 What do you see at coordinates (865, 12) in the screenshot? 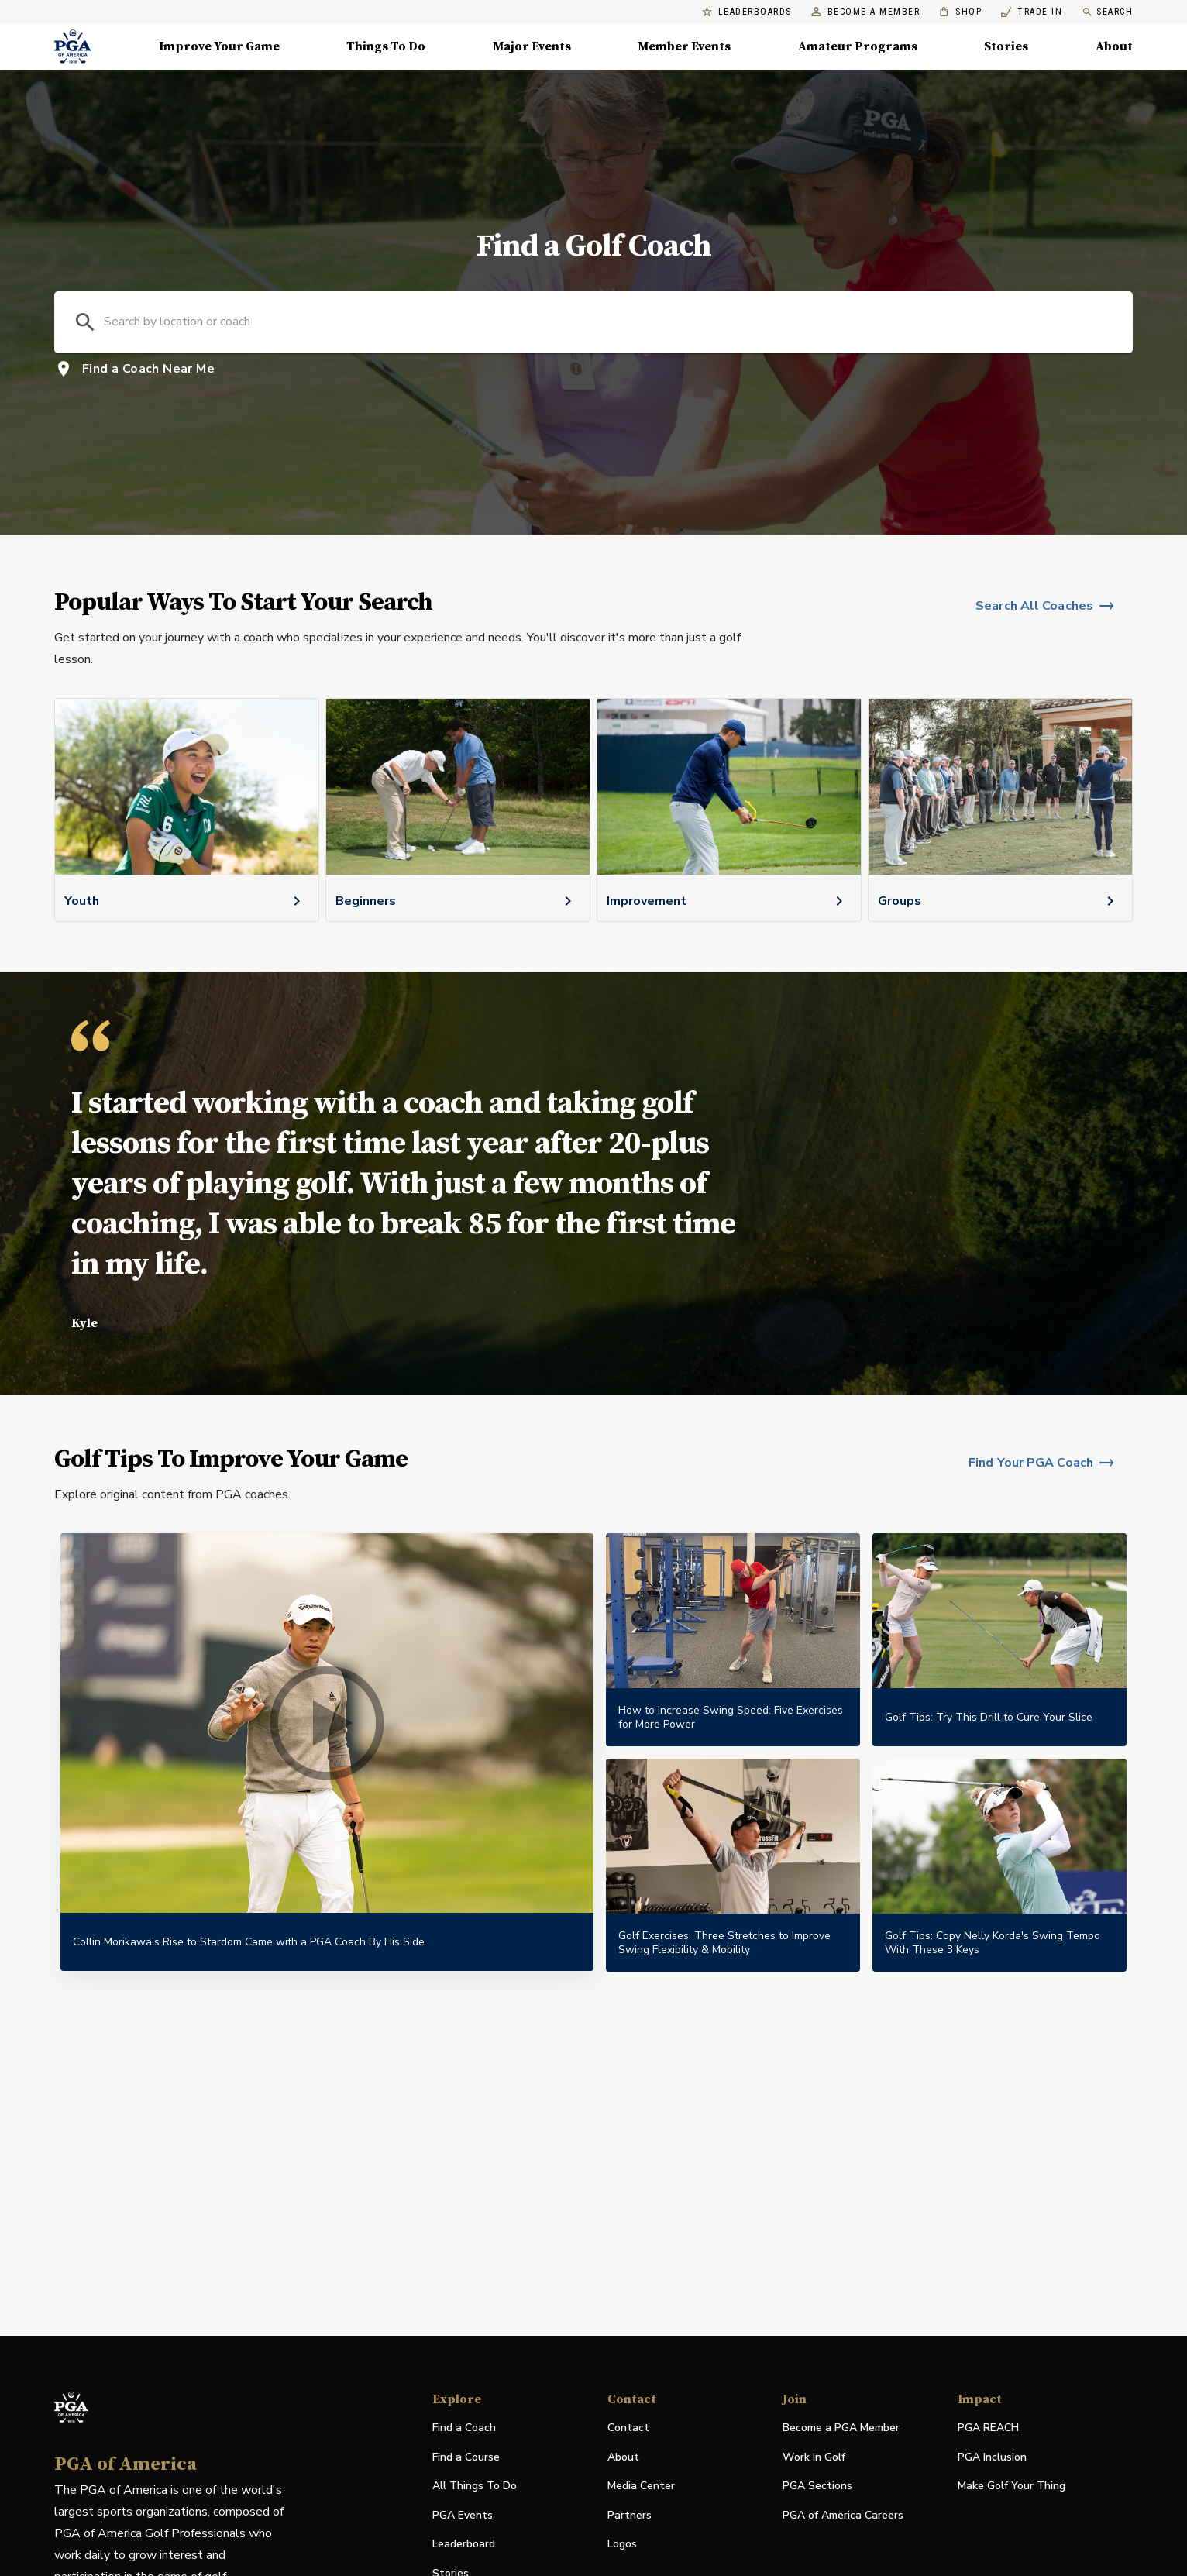
I see `Become a Member` at bounding box center [865, 12].